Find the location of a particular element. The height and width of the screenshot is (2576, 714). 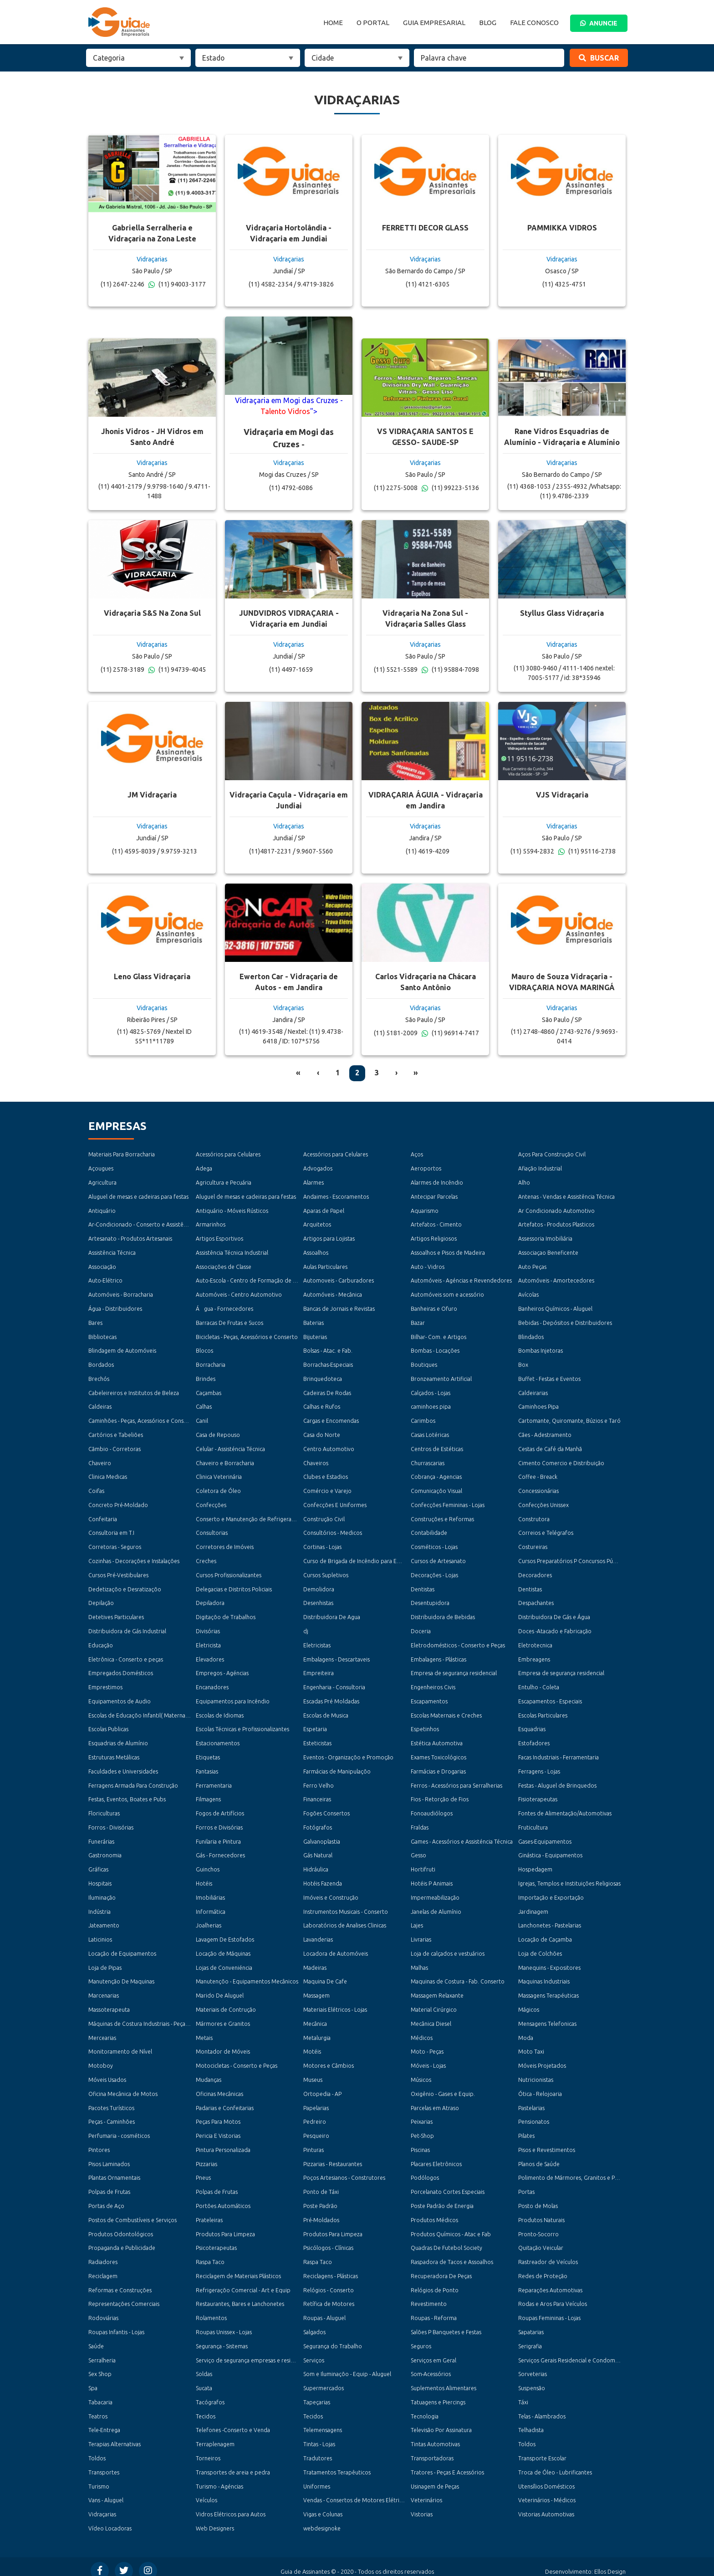

Antiquário - Móveis Rústicos is located at coordinates (232, 1210).